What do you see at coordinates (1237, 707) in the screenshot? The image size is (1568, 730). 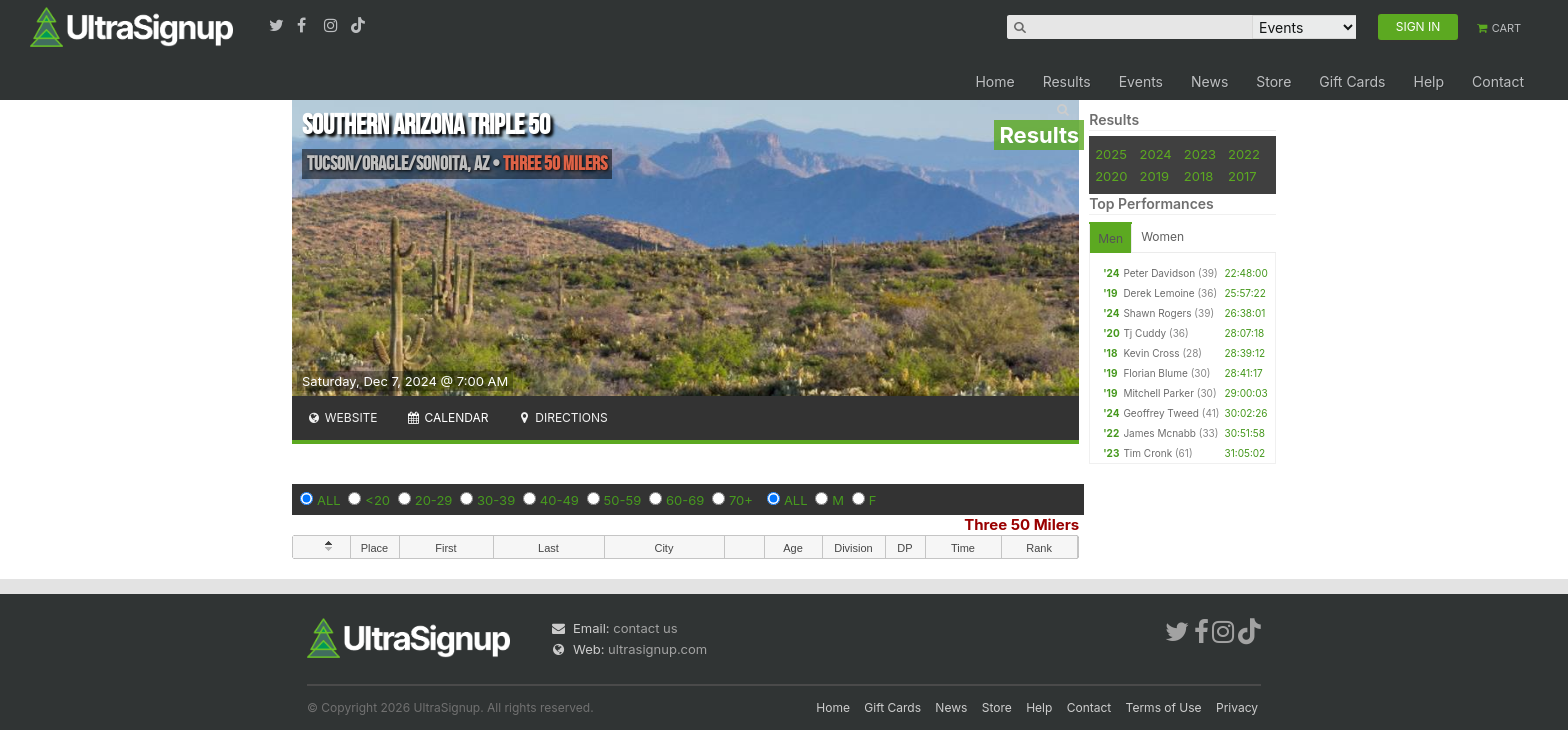 I see `Privacy` at bounding box center [1237, 707].